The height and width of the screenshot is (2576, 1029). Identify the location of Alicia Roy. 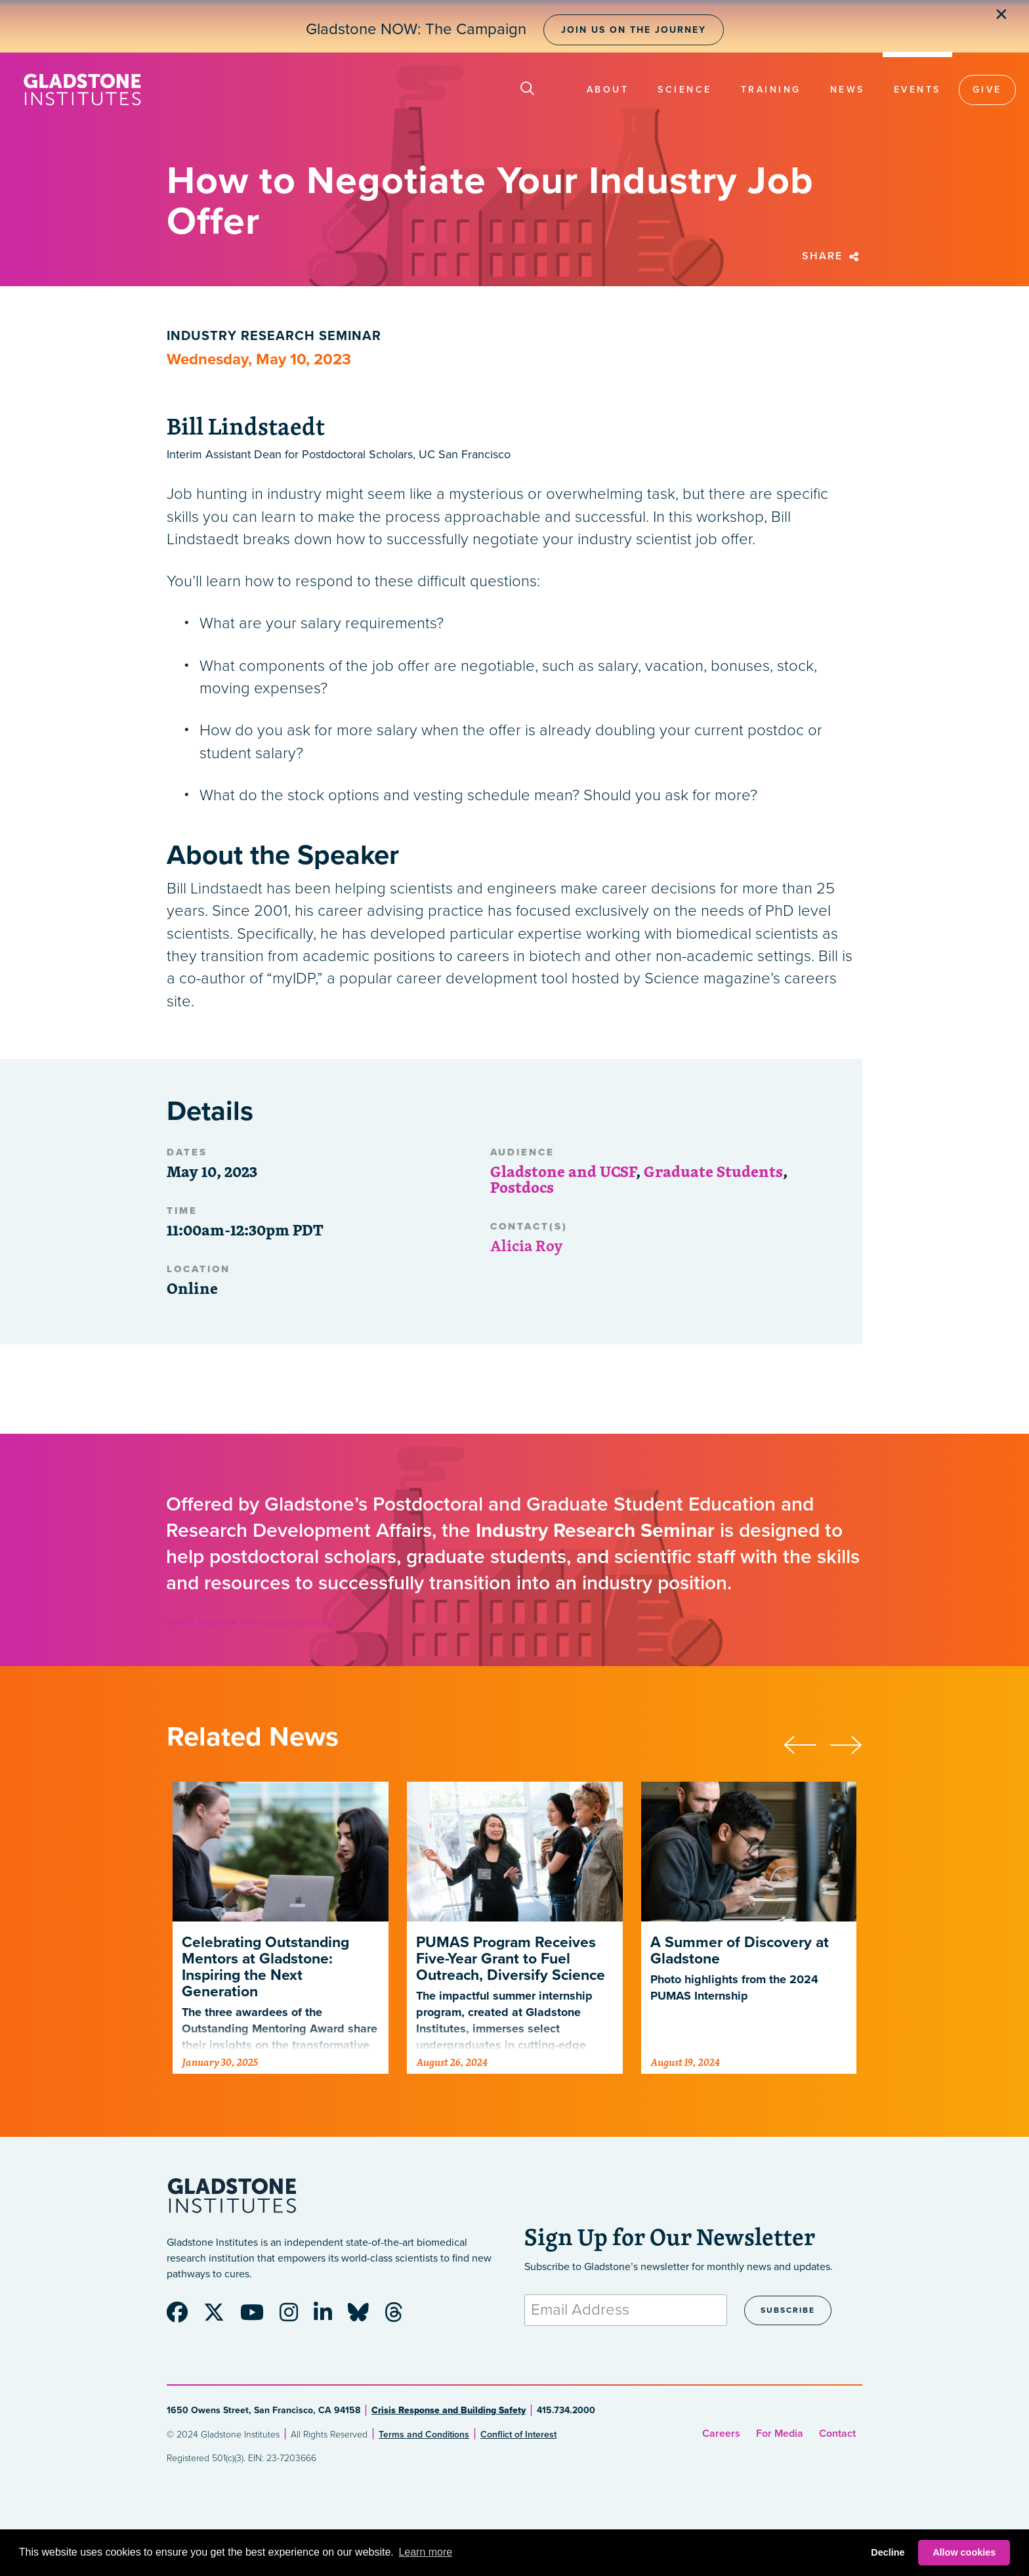
(526, 1245).